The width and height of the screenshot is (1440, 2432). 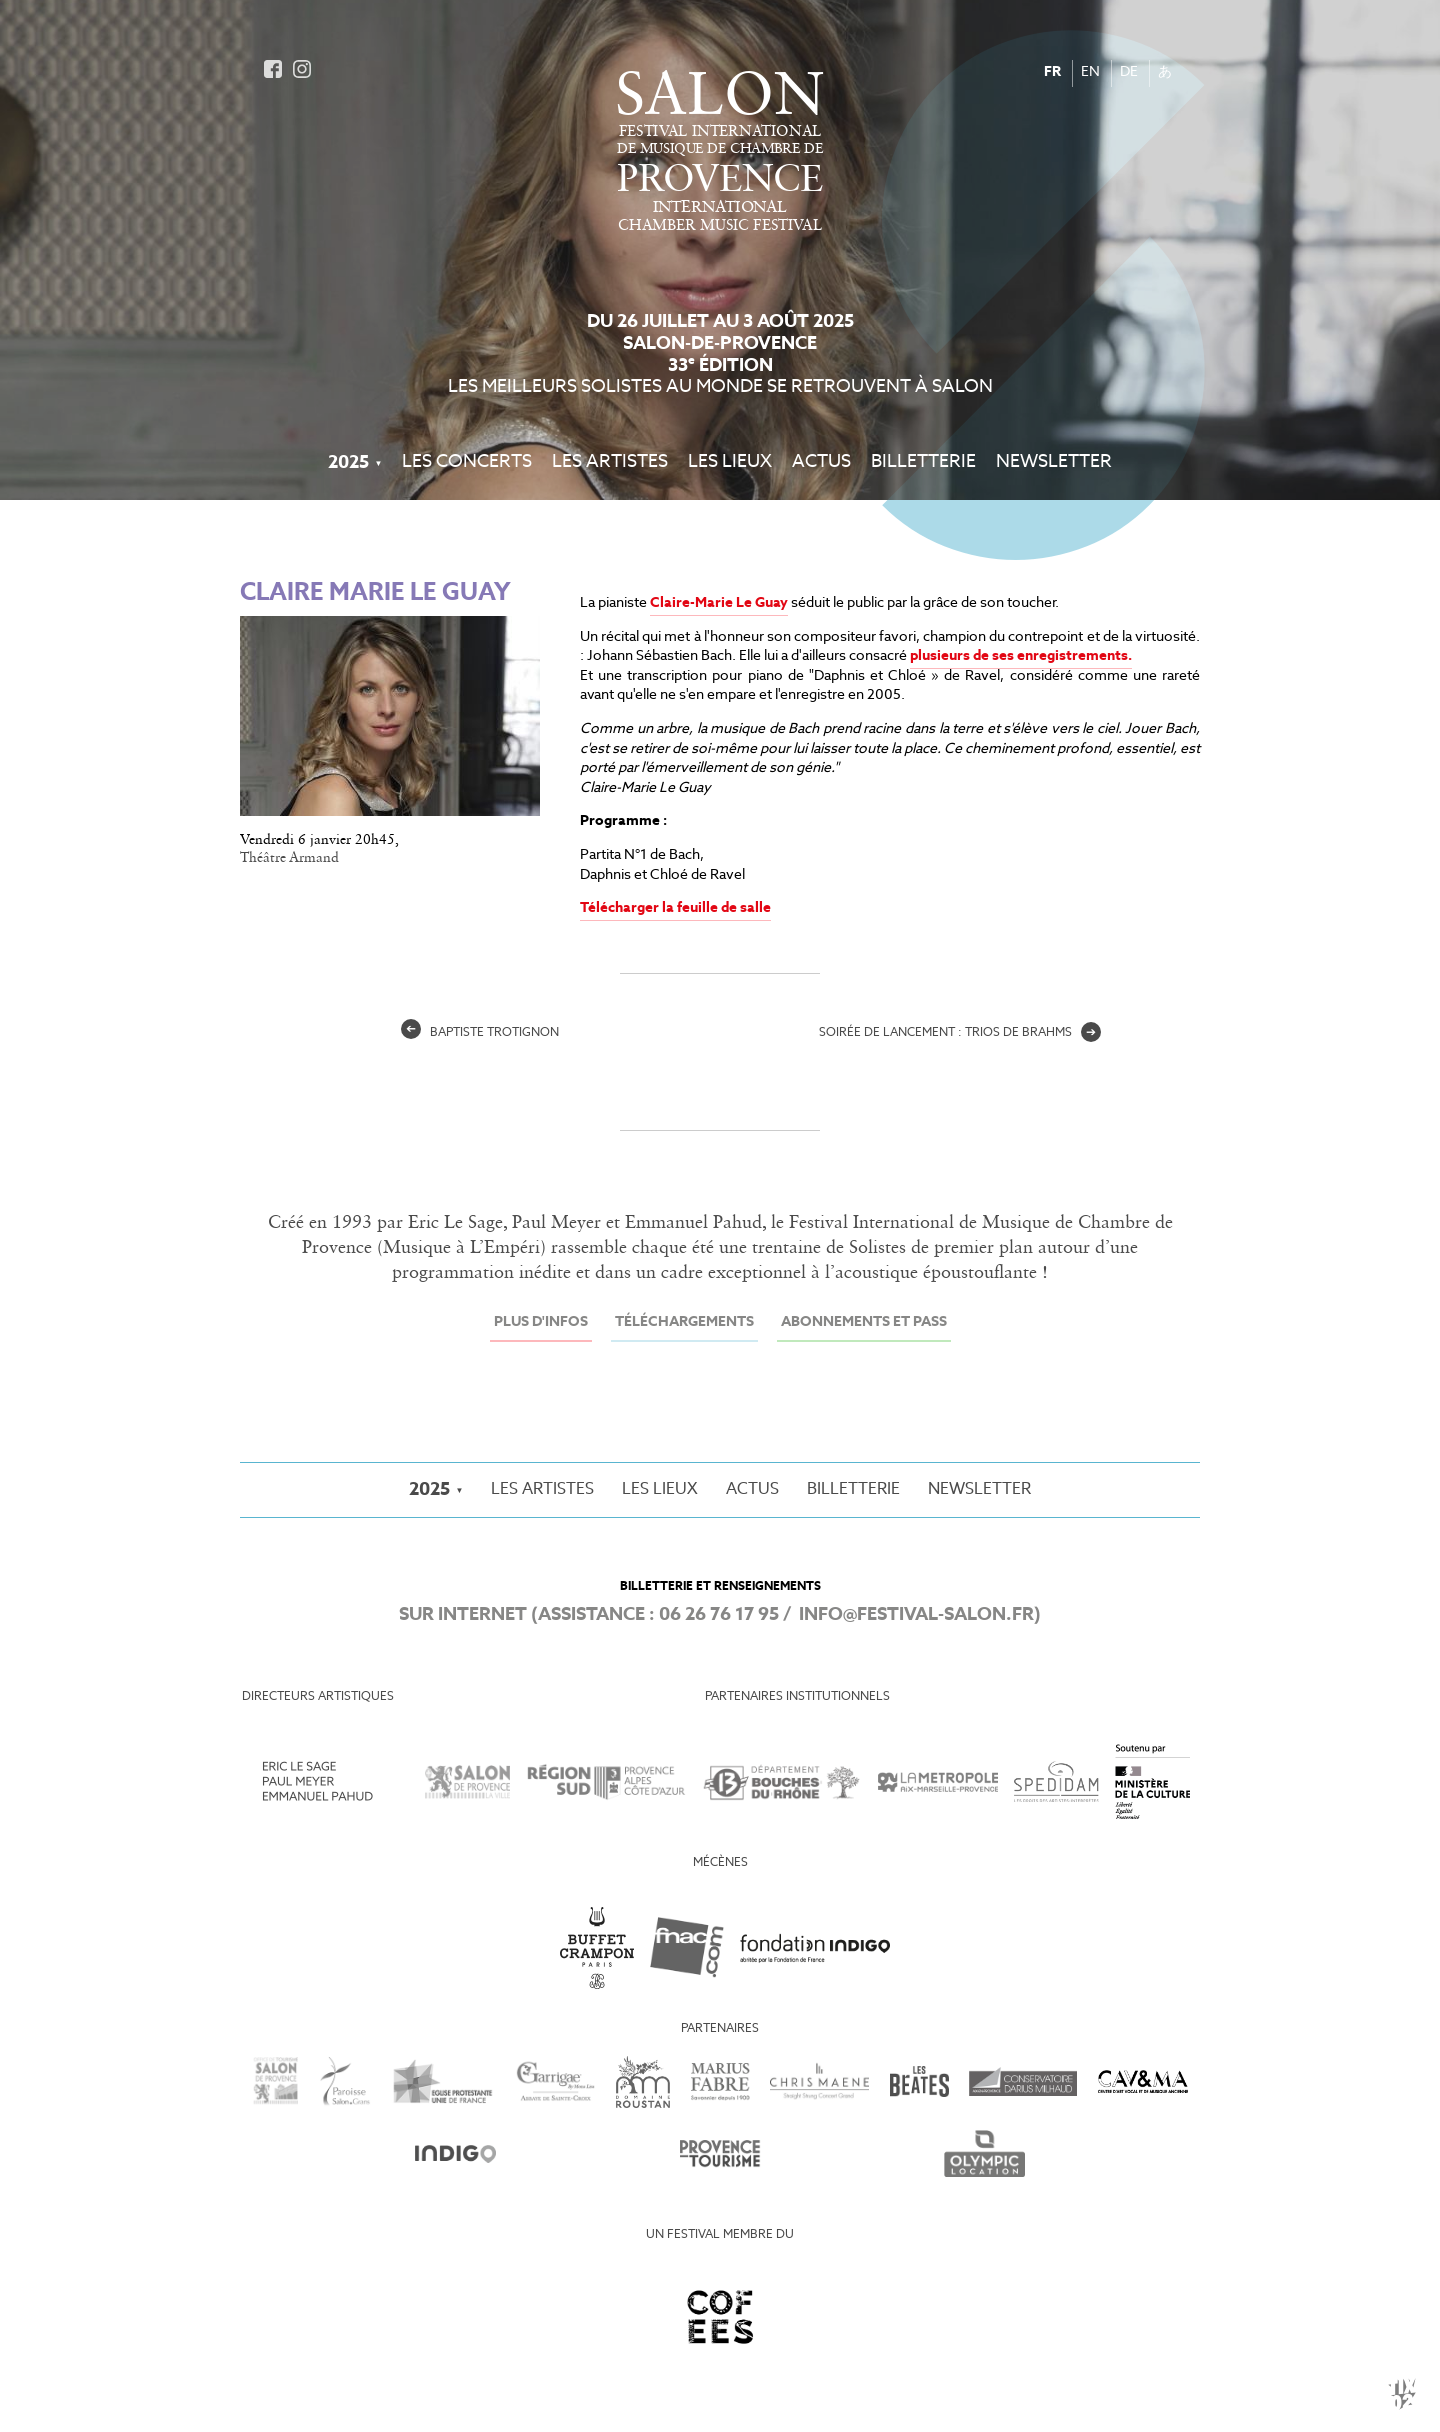 What do you see at coordinates (730, 463) in the screenshot?
I see `Les Lieux` at bounding box center [730, 463].